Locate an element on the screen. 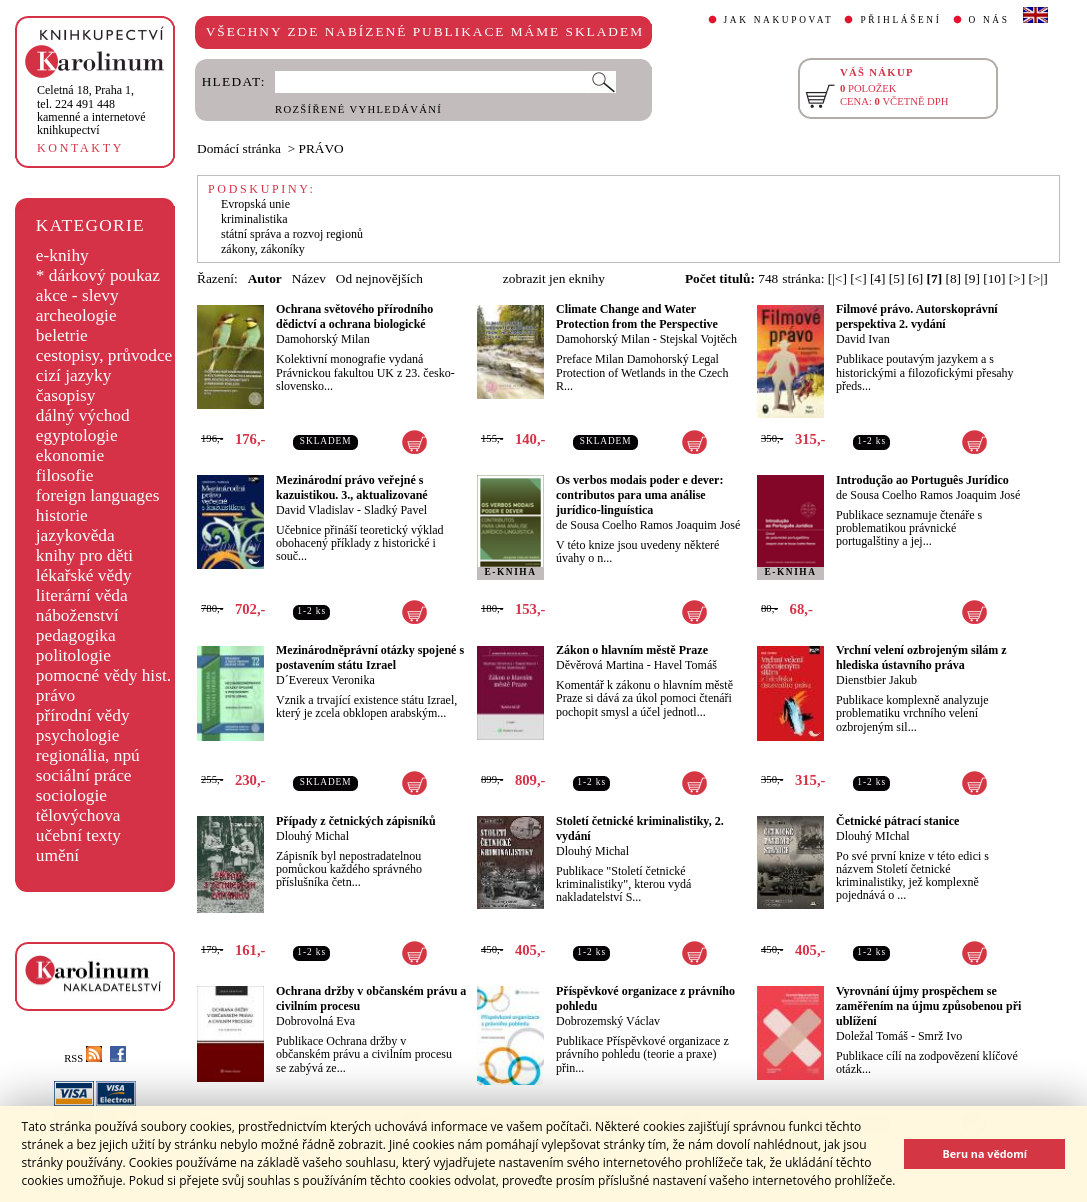  cestopisy, průvodce is located at coordinates (104, 355).